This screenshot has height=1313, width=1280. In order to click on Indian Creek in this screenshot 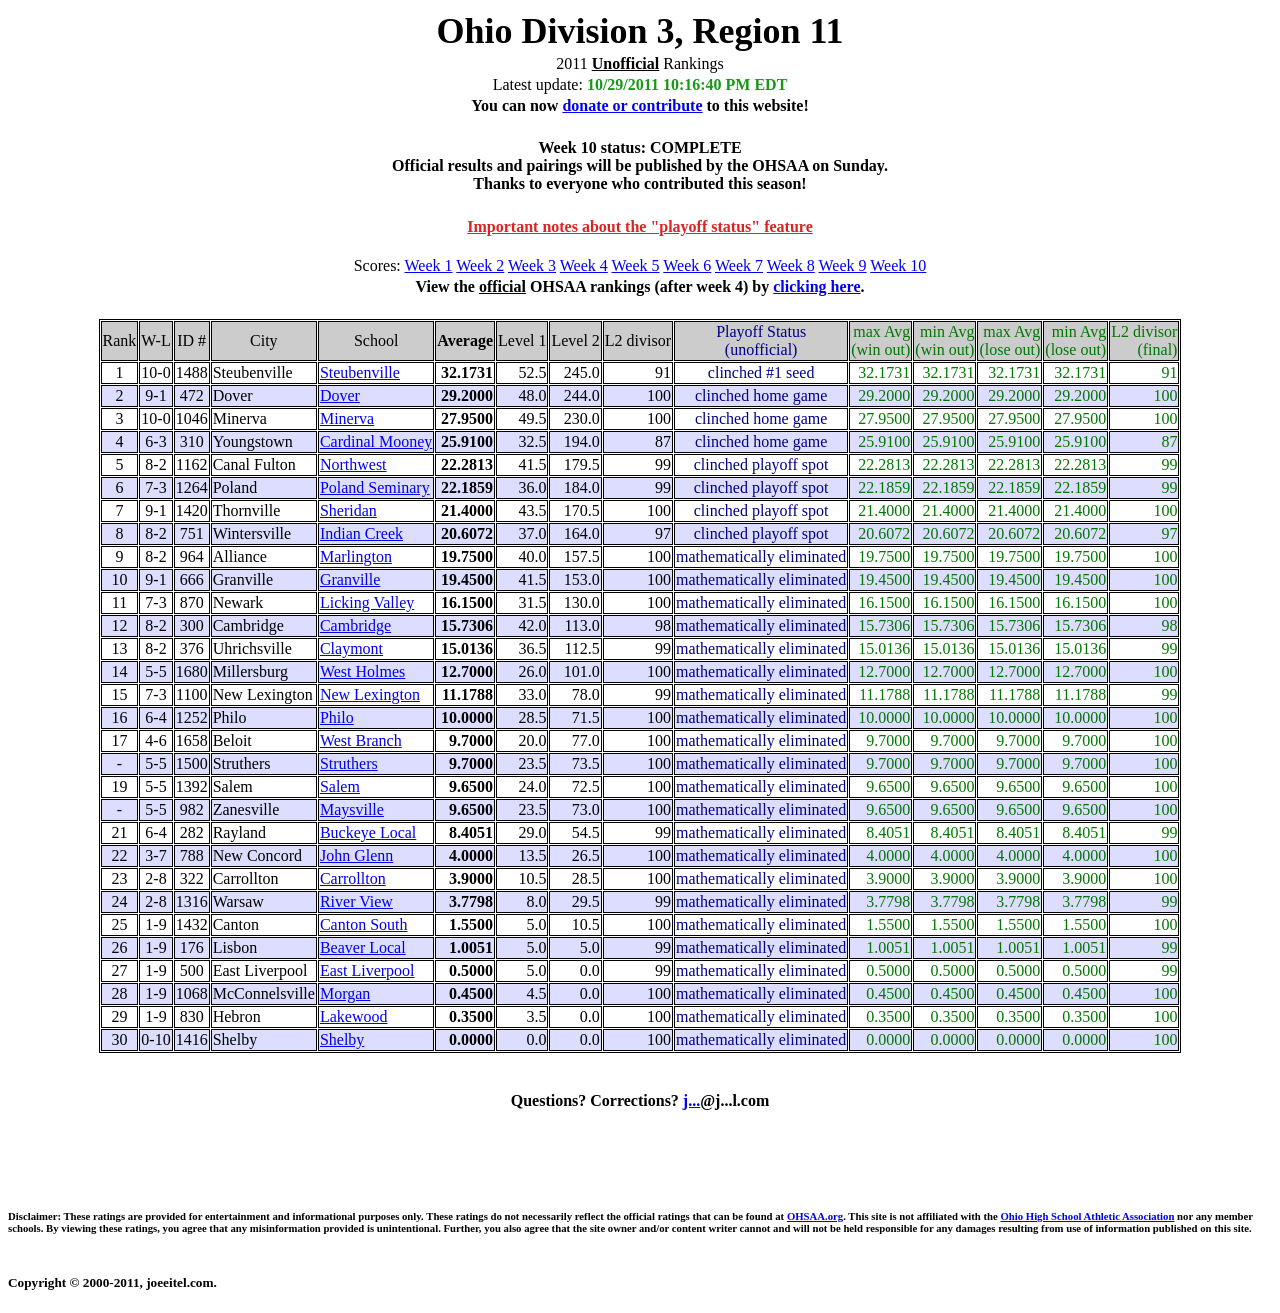, I will do `click(361, 533)`.